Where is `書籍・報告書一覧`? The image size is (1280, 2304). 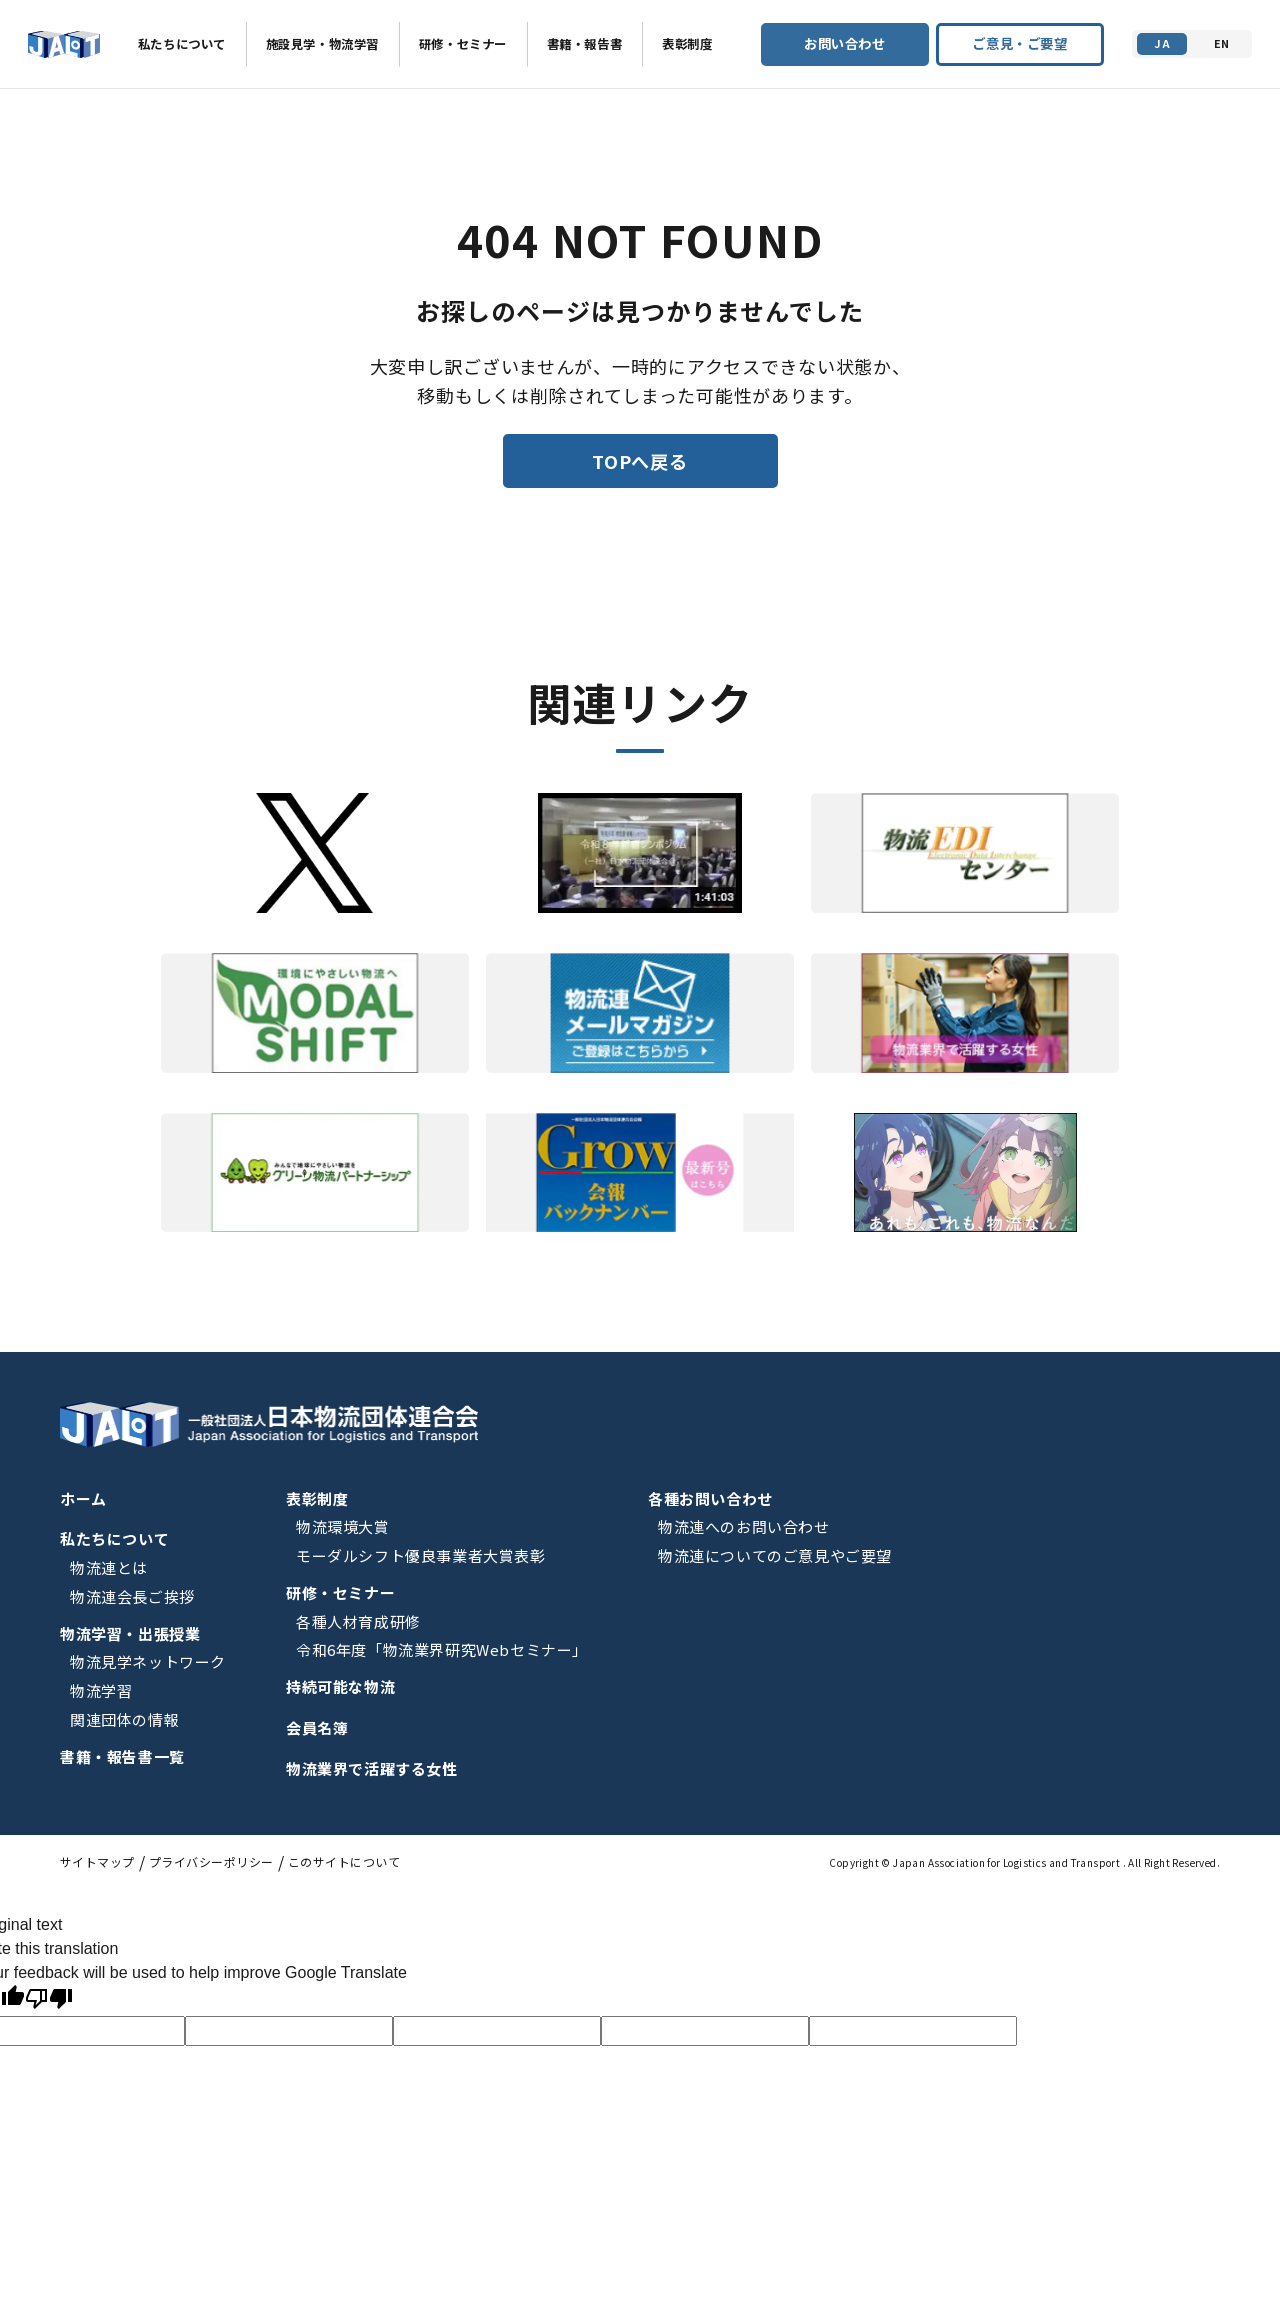
書籍・報告書一覧 is located at coordinates (122, 1756).